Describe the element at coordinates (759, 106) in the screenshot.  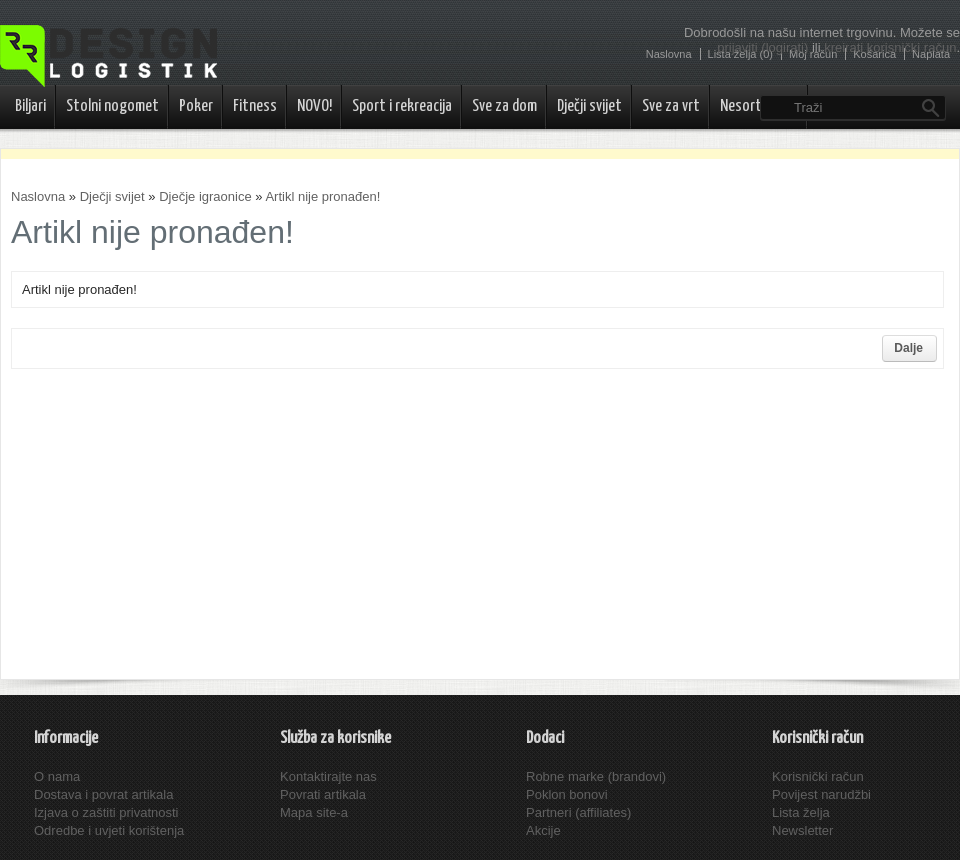
I see `Nesortirano..` at that location.